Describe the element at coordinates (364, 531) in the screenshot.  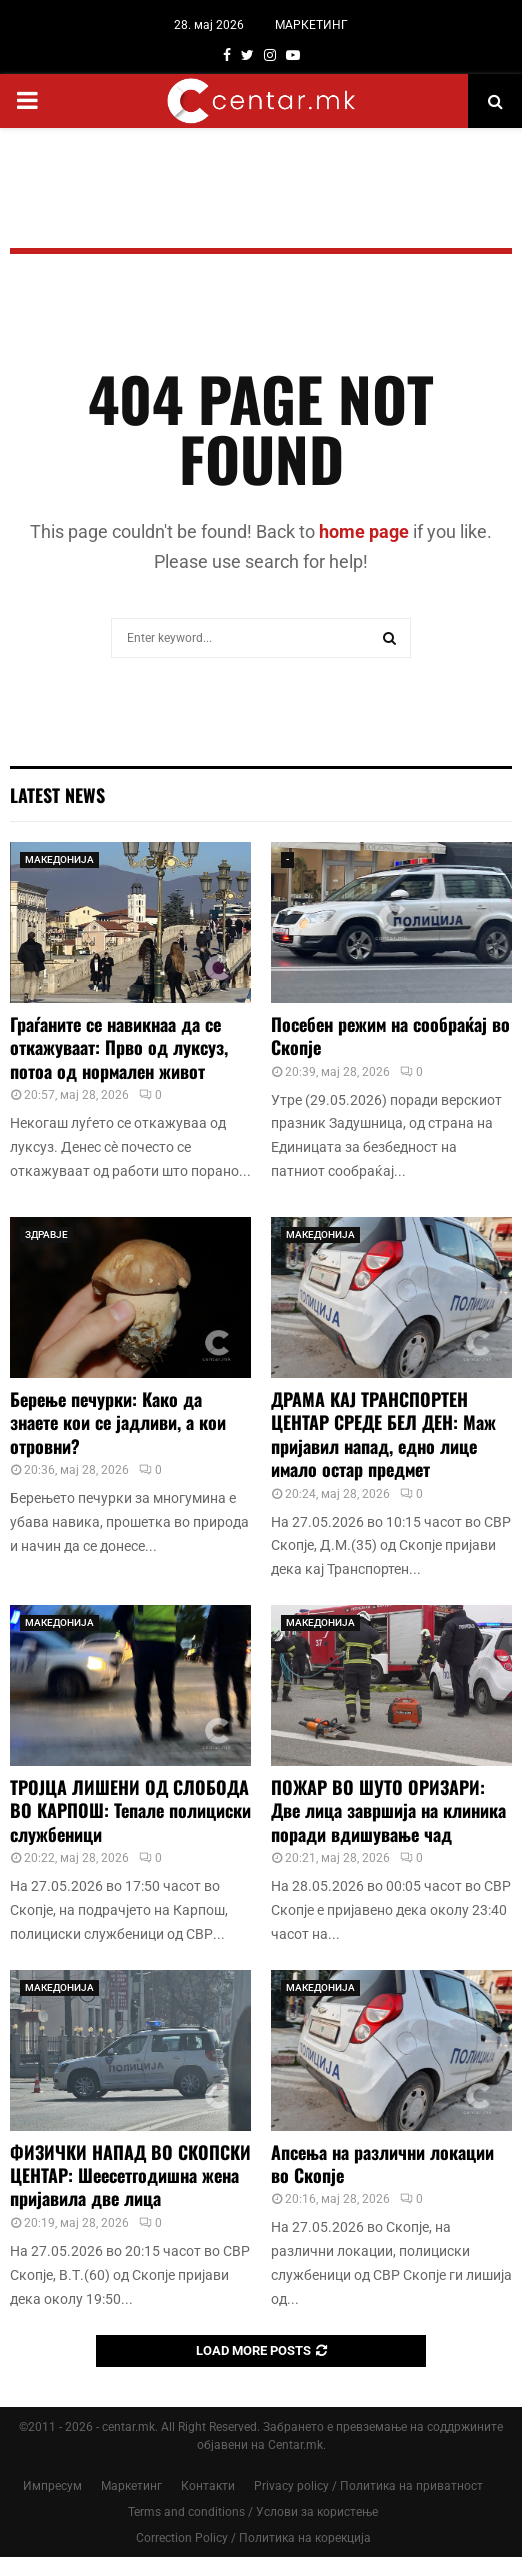
I see `home page` at that location.